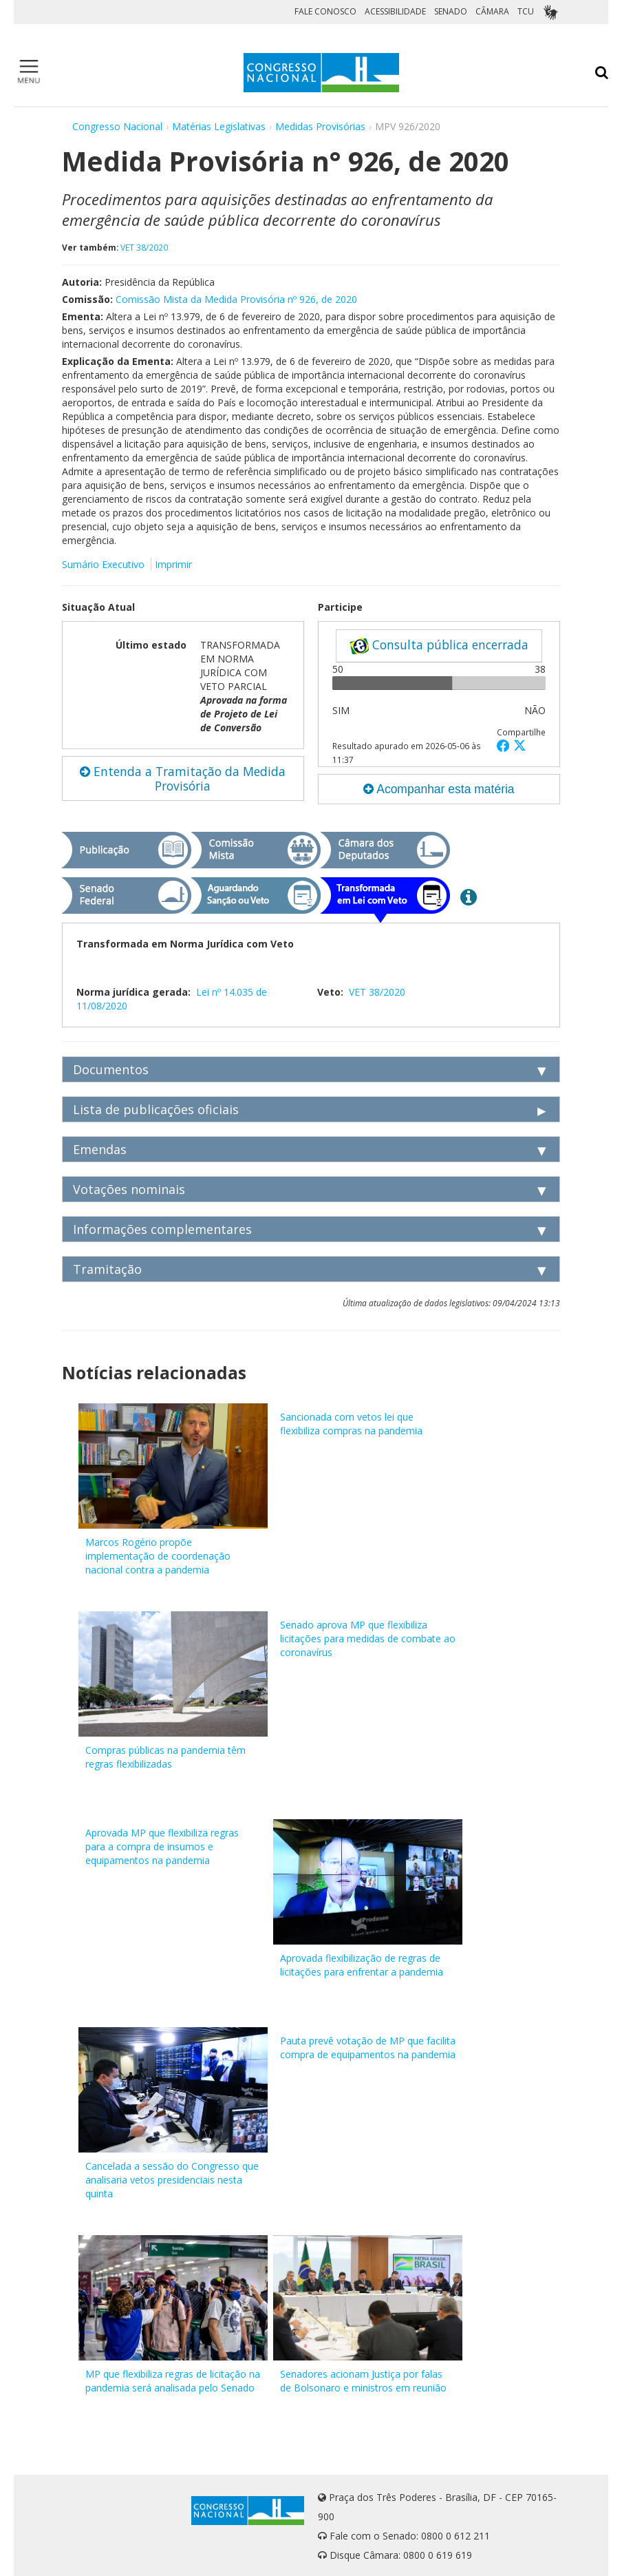  I want to click on MP que flexibiliza regras de licitação na pandemia será analisada pelo Senado, so click(172, 2380).